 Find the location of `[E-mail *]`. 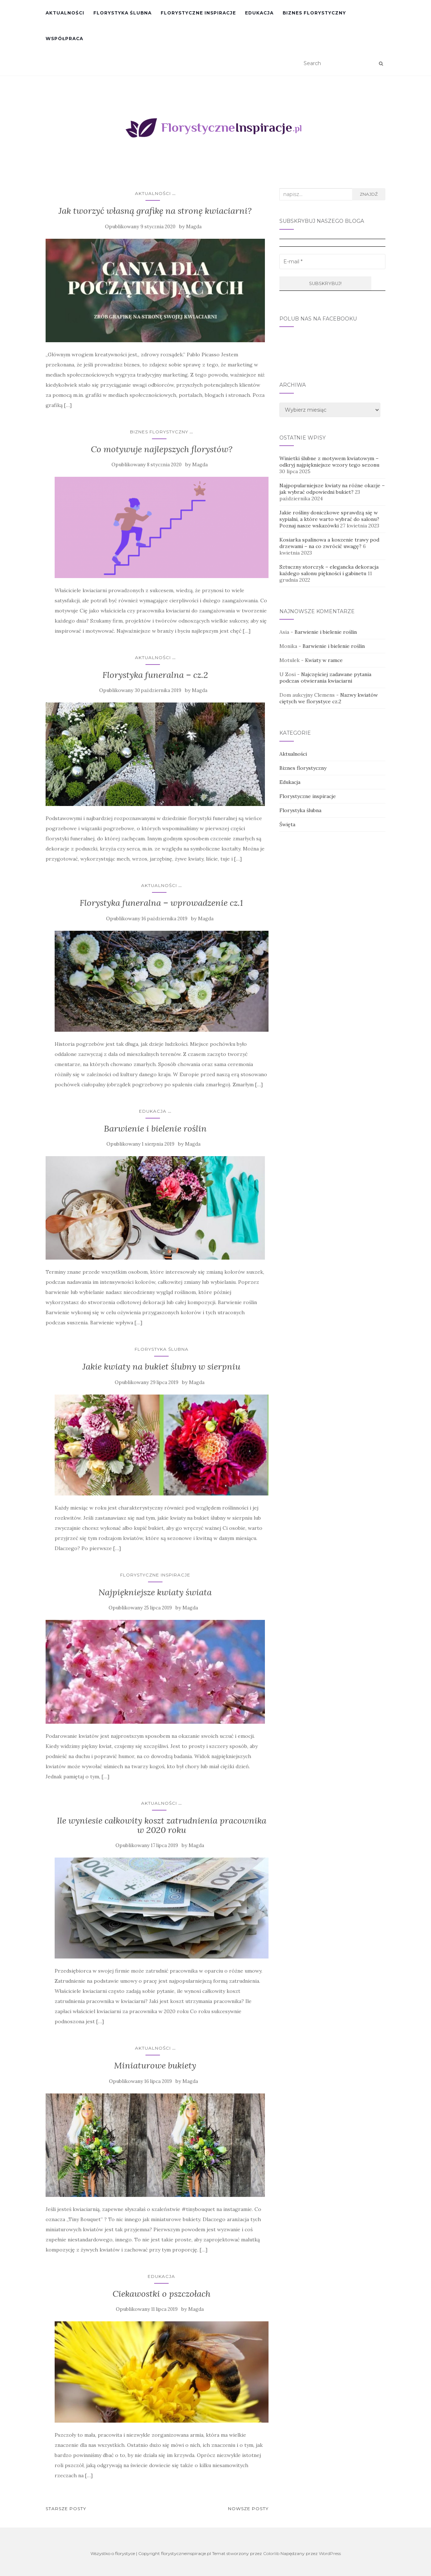

[E-mail *] is located at coordinates (332, 261).